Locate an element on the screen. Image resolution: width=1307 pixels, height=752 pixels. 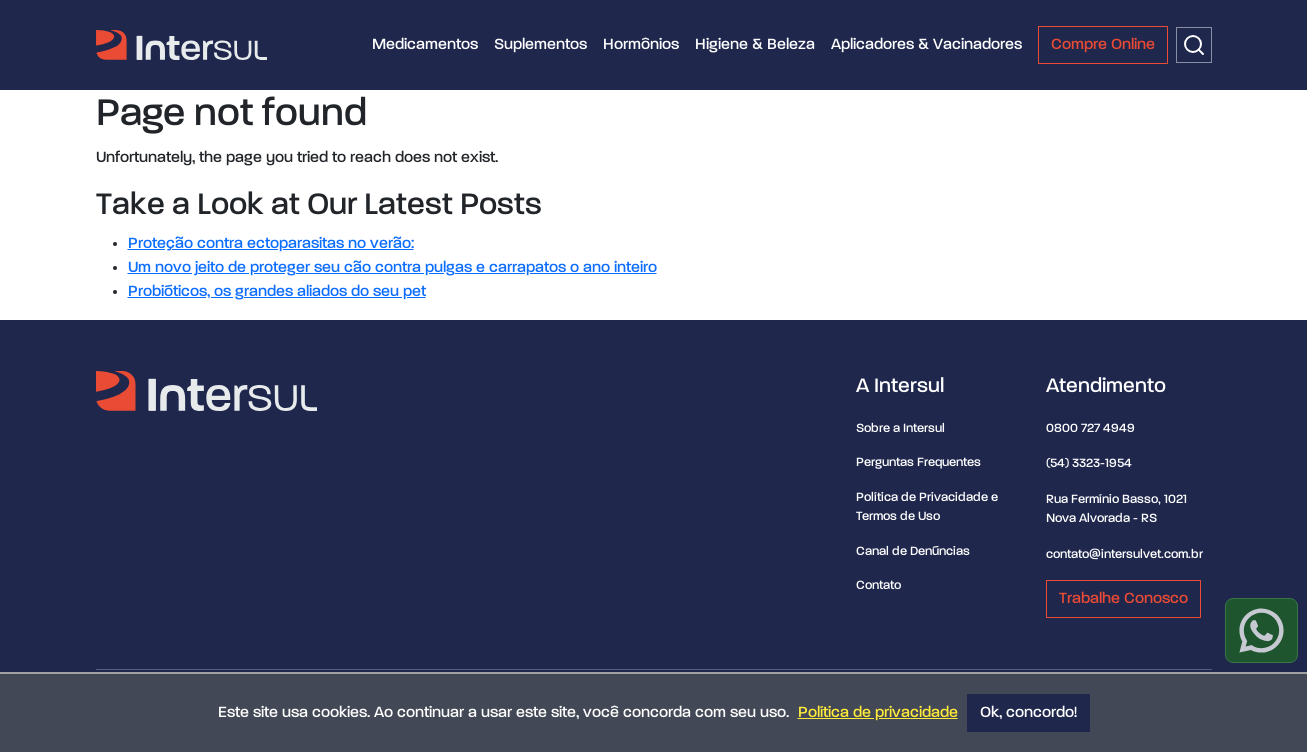
Higiene & Beleza is located at coordinates (755, 45).